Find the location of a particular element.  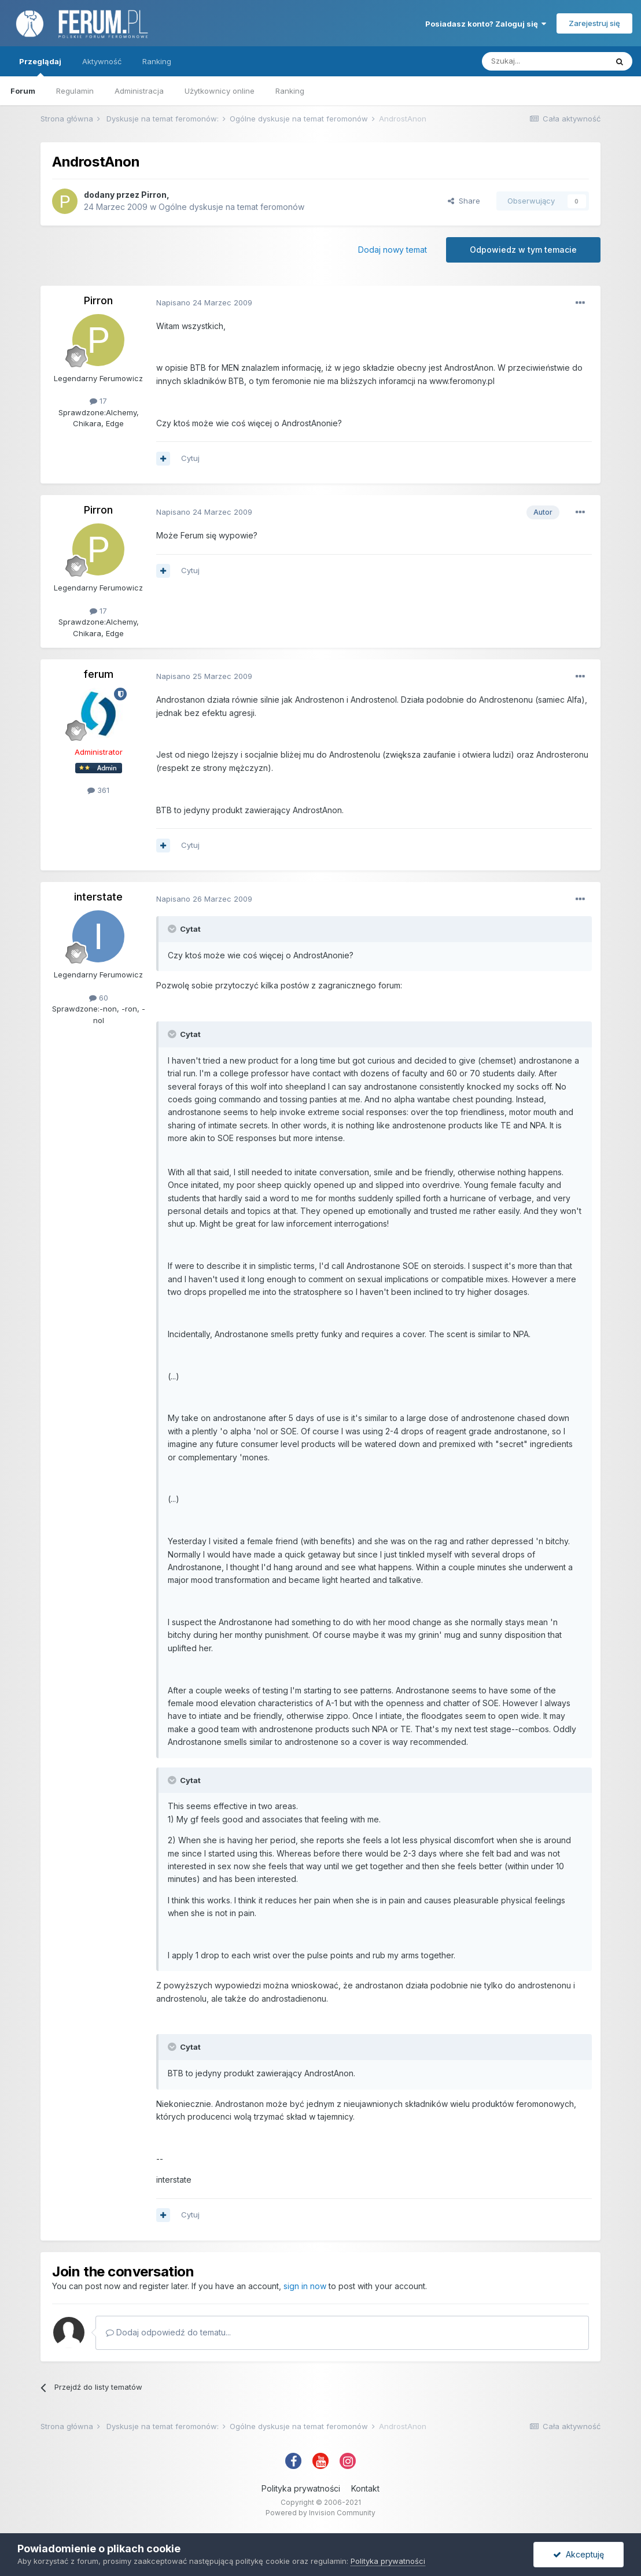

Dodaj nowy temat is located at coordinates (392, 249).